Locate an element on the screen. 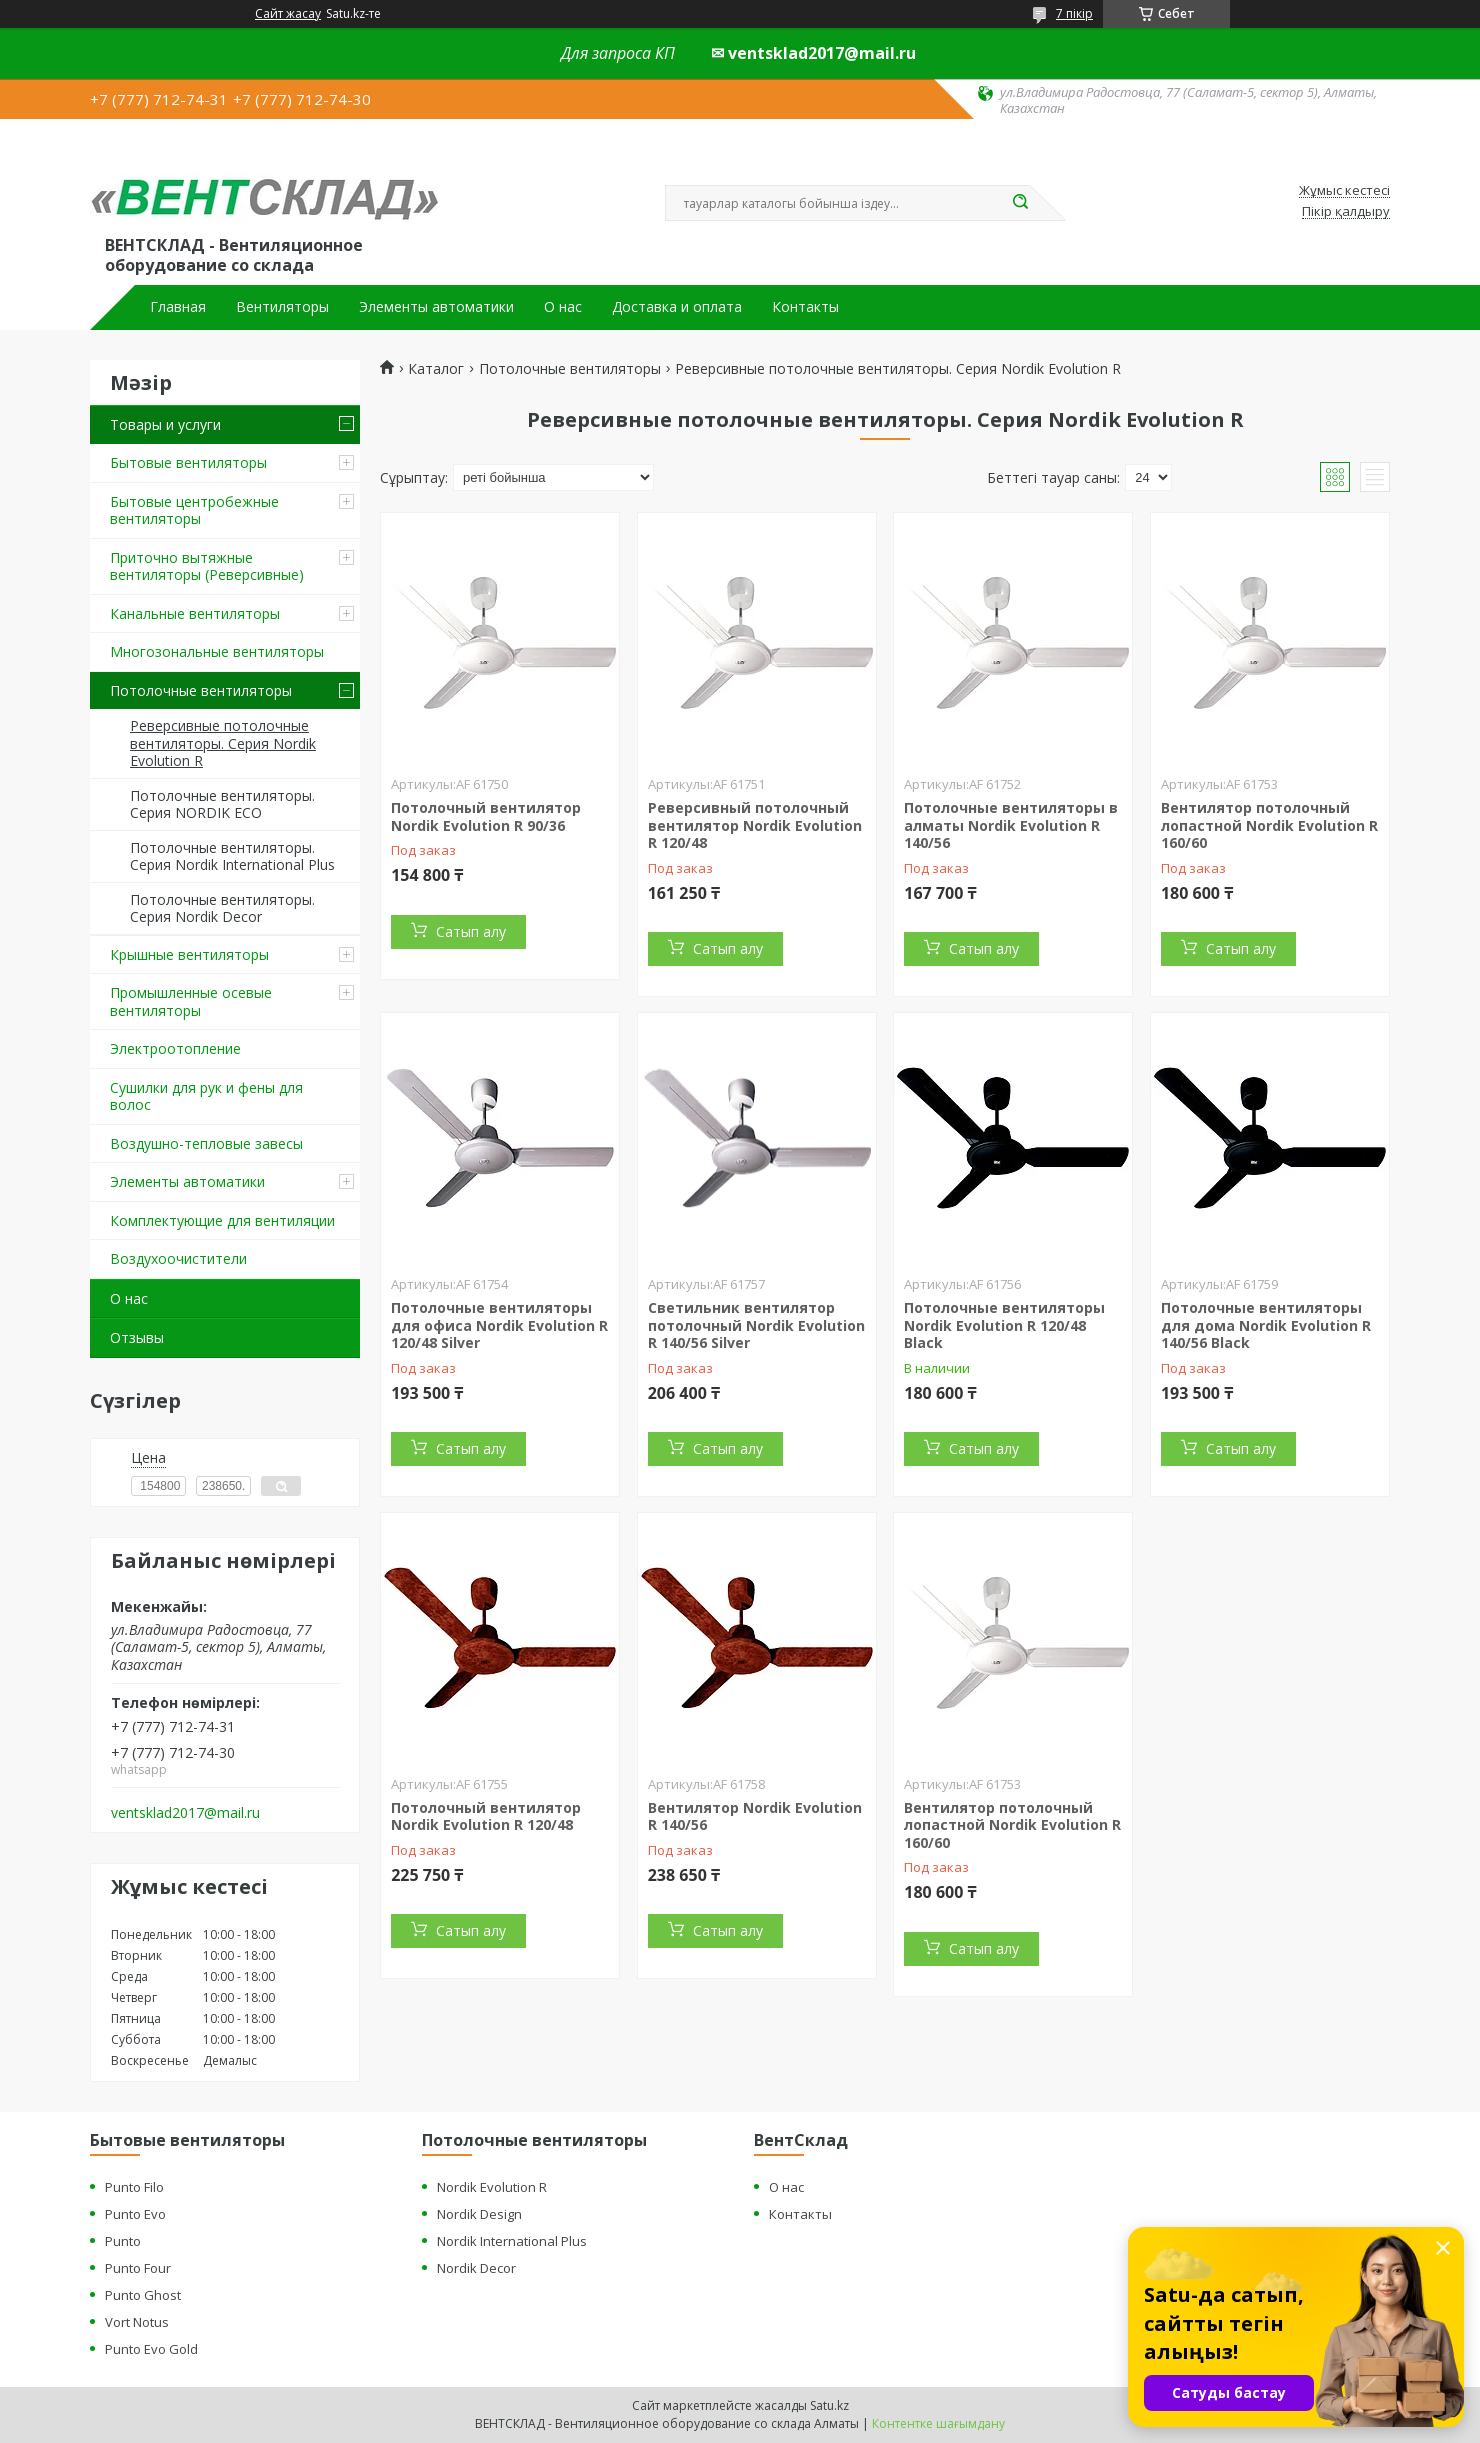 This screenshot has height=2443, width=1480. Потолочные вентиляторы. Серия NORDIK ECO is located at coordinates (222, 804).